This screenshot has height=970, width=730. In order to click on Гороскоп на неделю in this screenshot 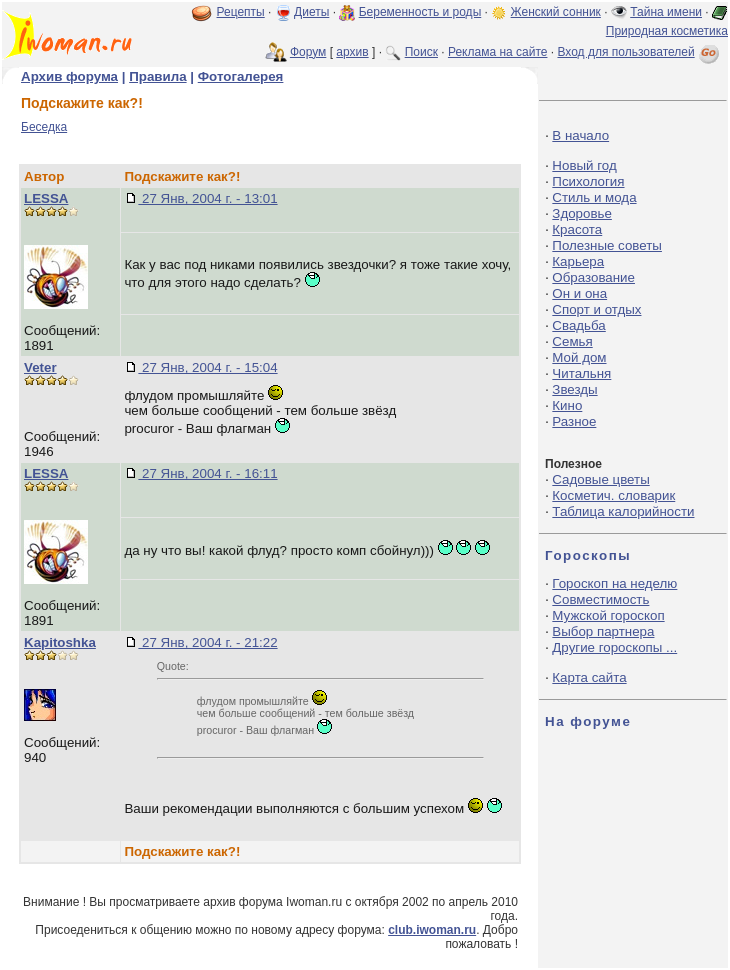, I will do `click(614, 583)`.